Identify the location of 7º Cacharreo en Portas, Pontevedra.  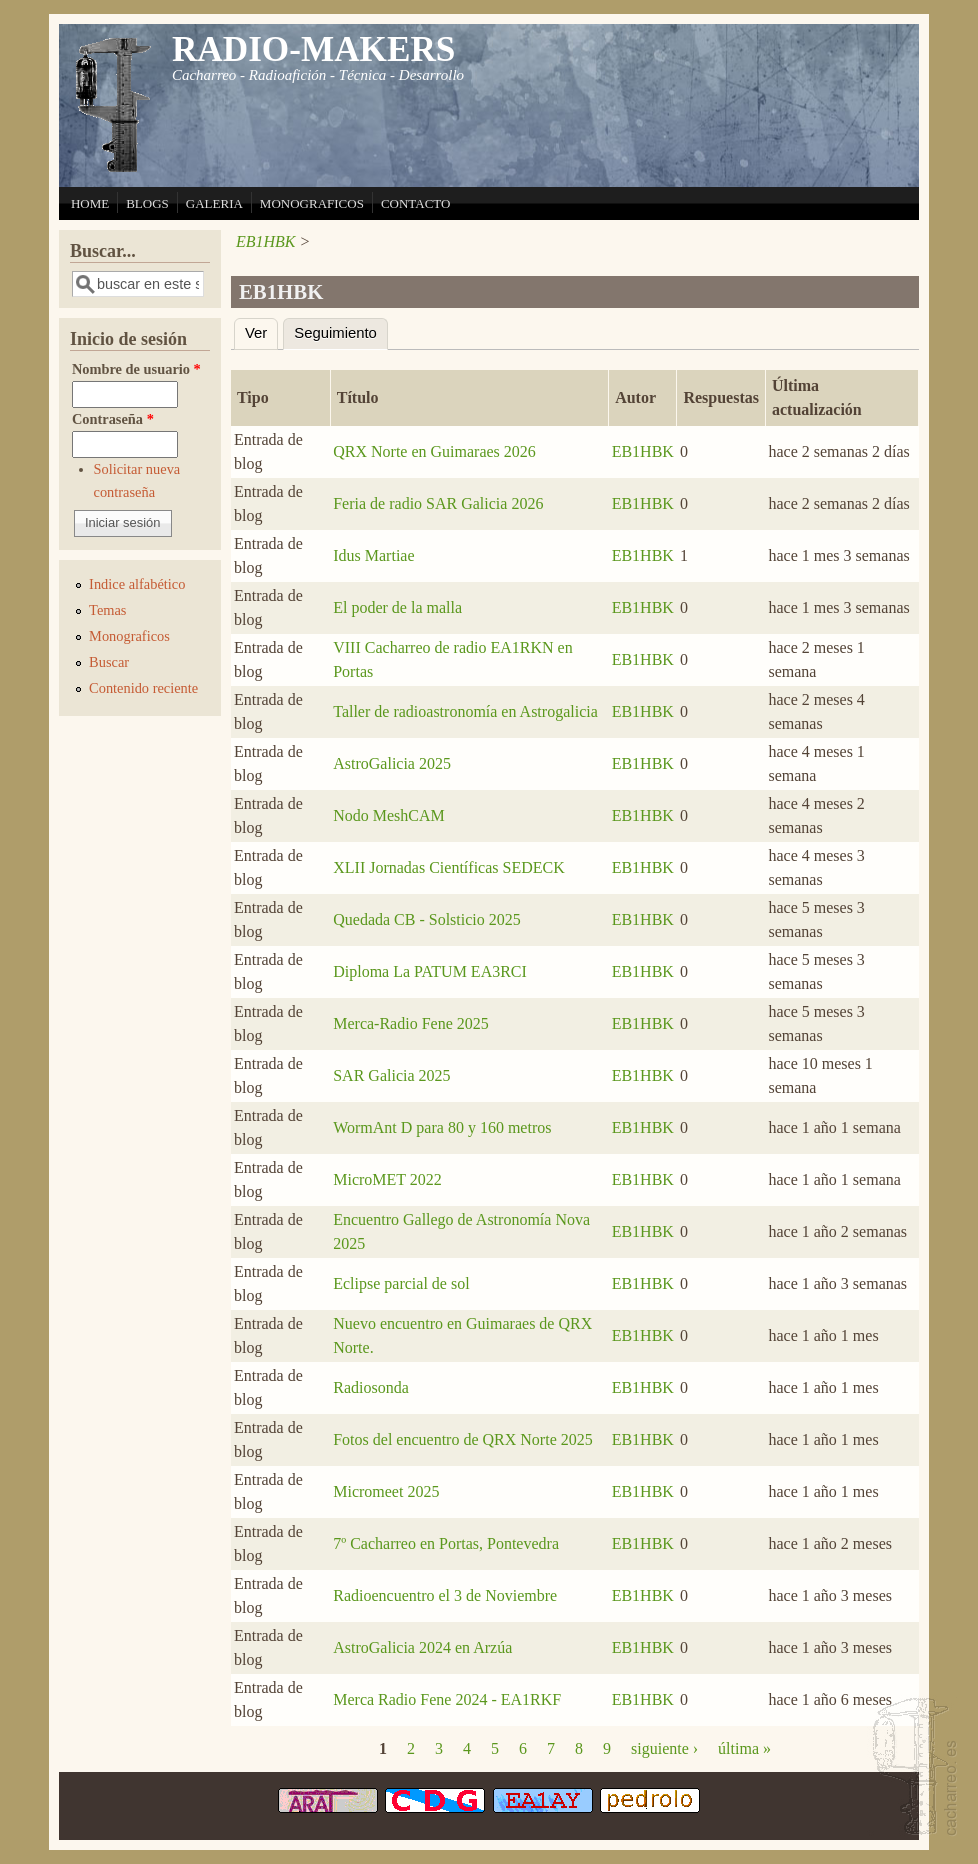
(446, 1543).